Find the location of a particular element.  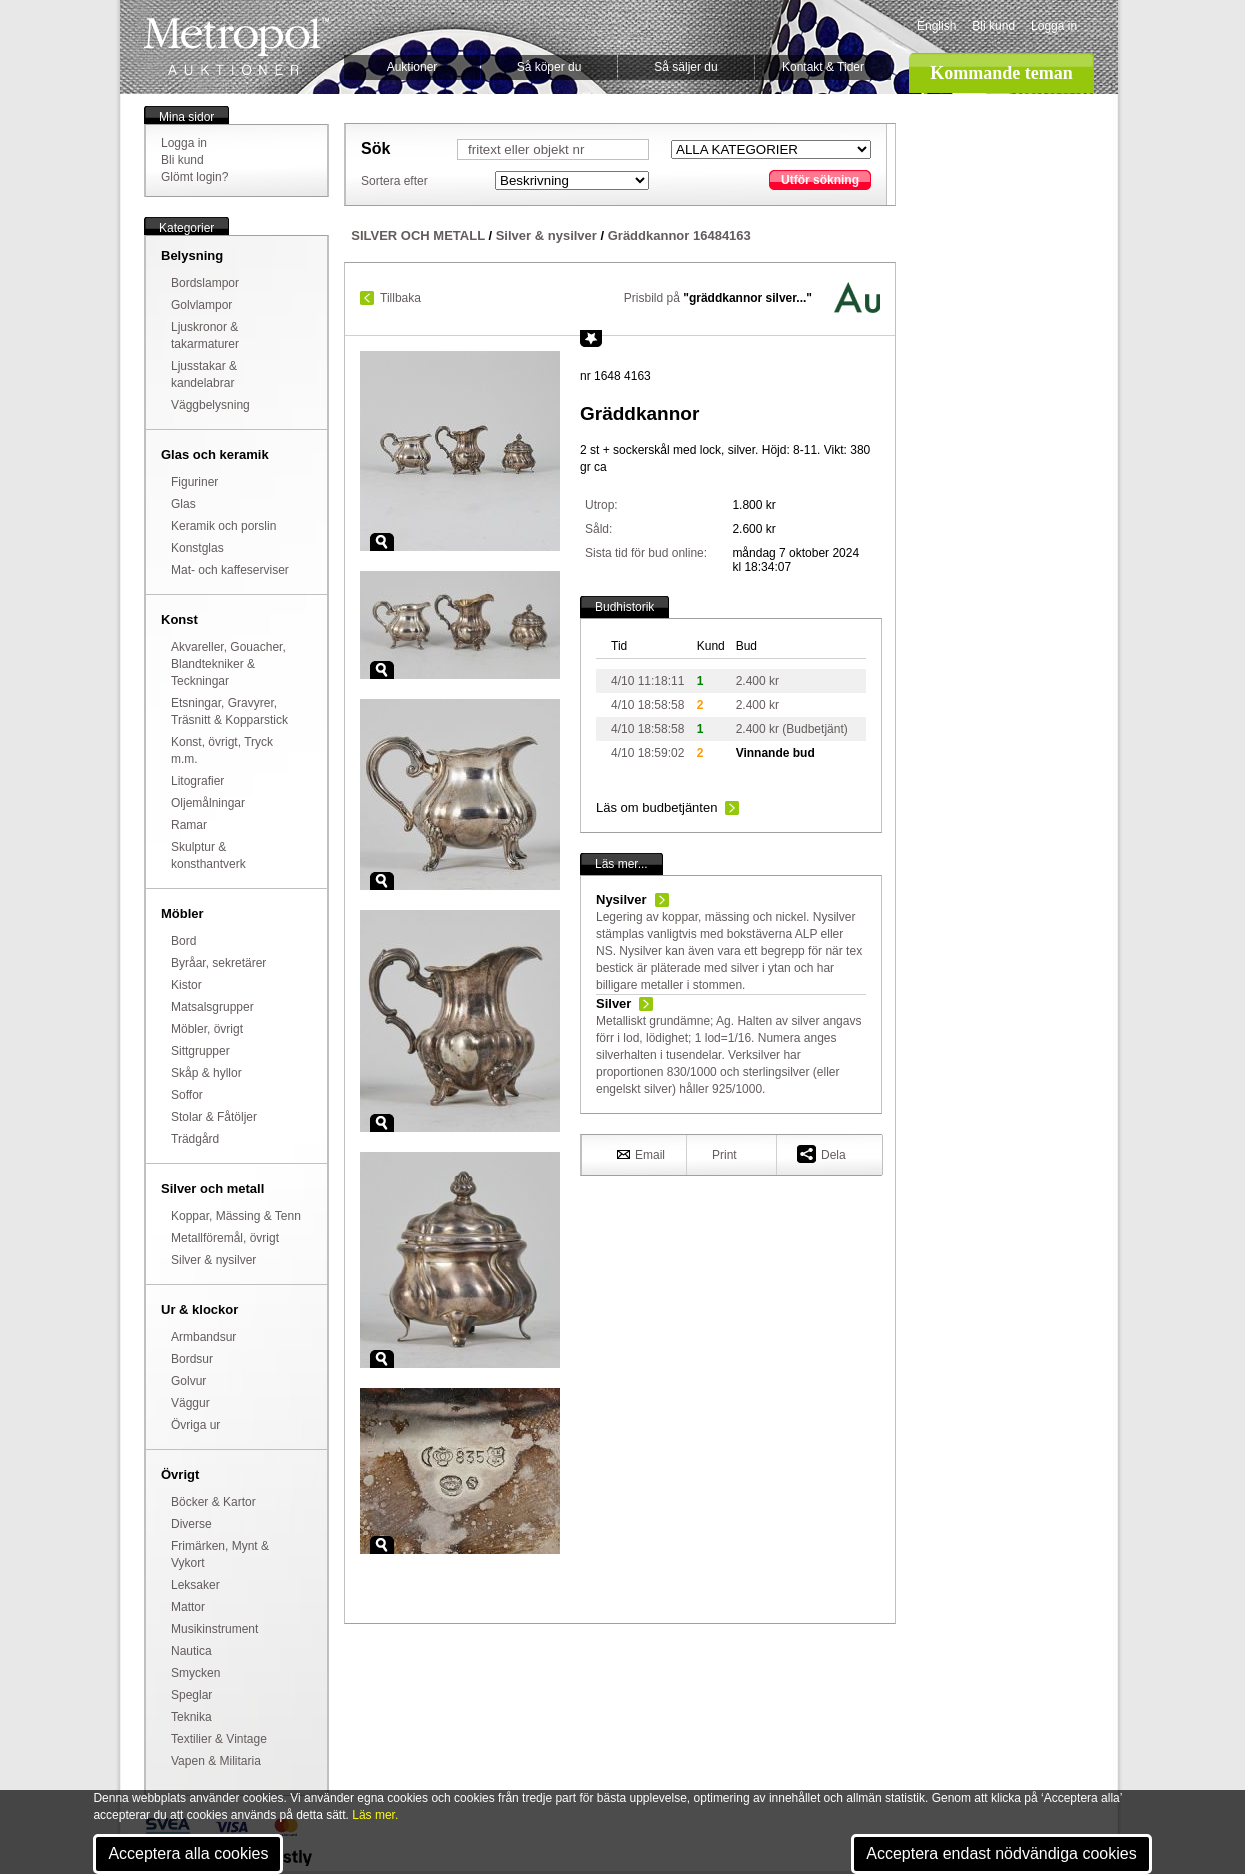

Akvareller, Gouacher, Blandtekniker & Teckningar is located at coordinates (228, 664).